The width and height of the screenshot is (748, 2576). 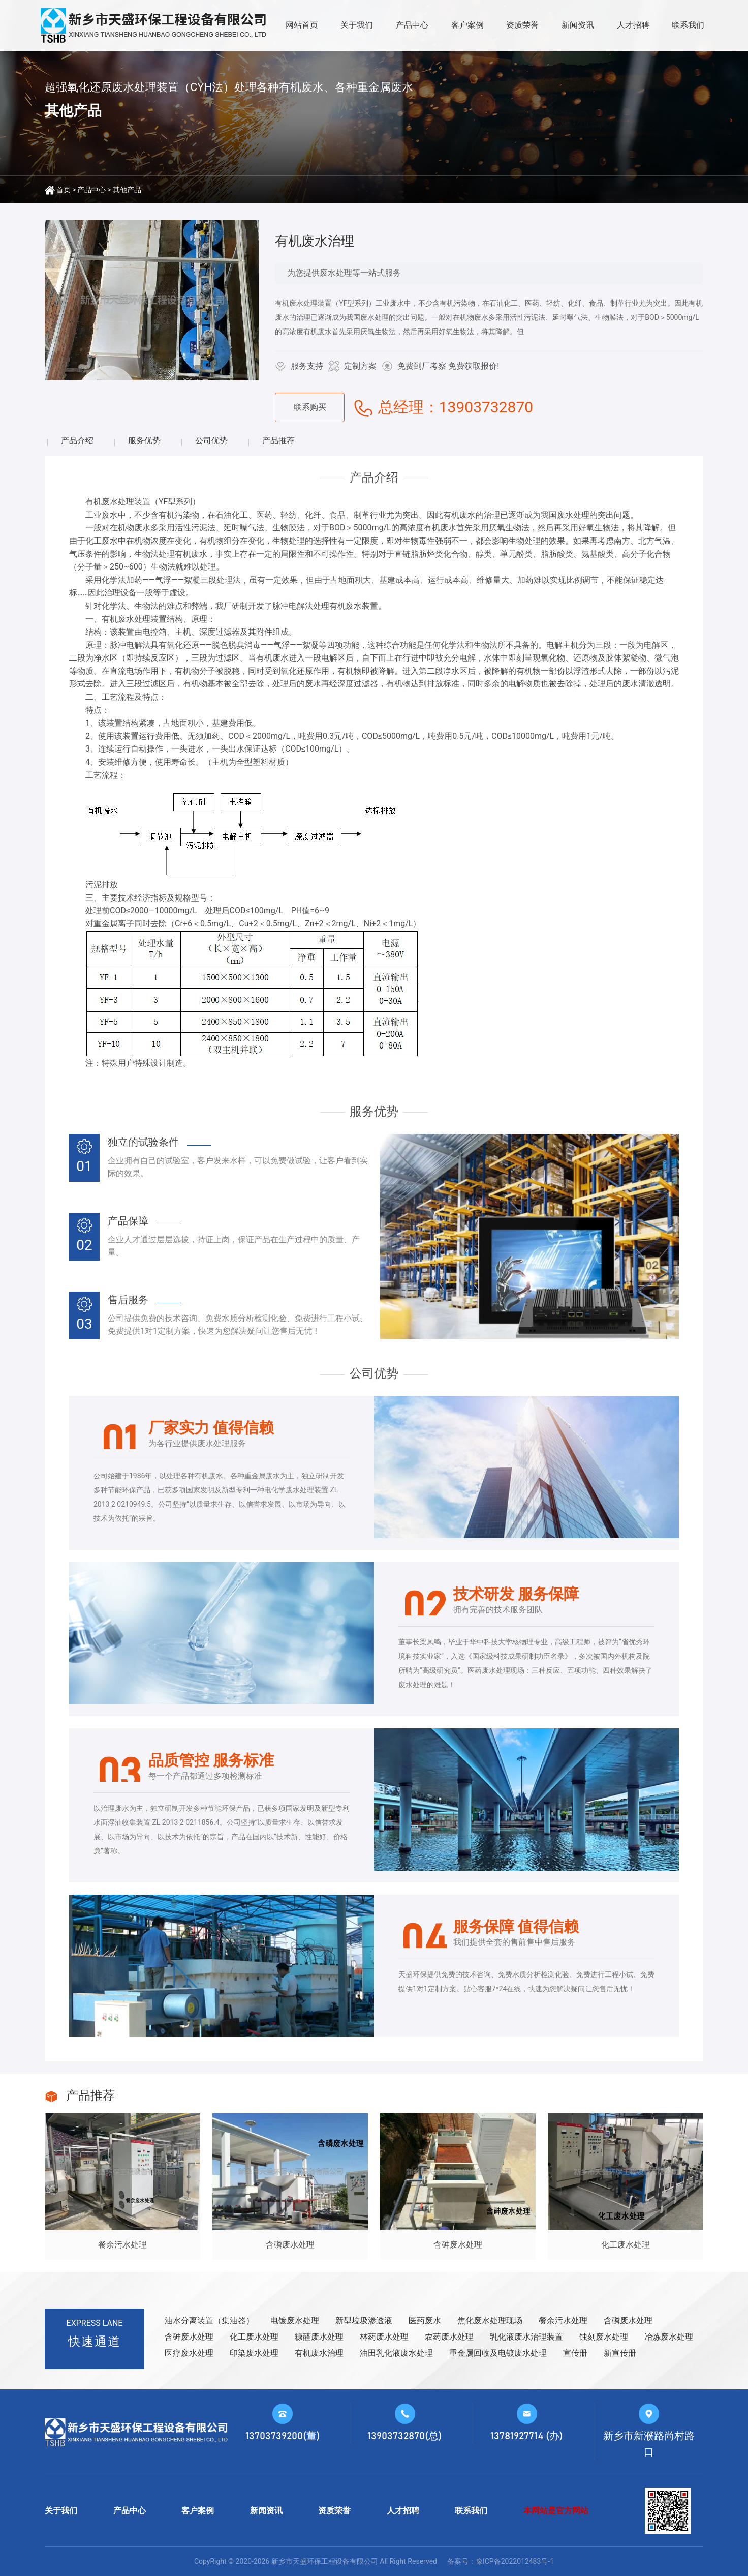 I want to click on 油水分离装置（集油器）, so click(x=209, y=2320).